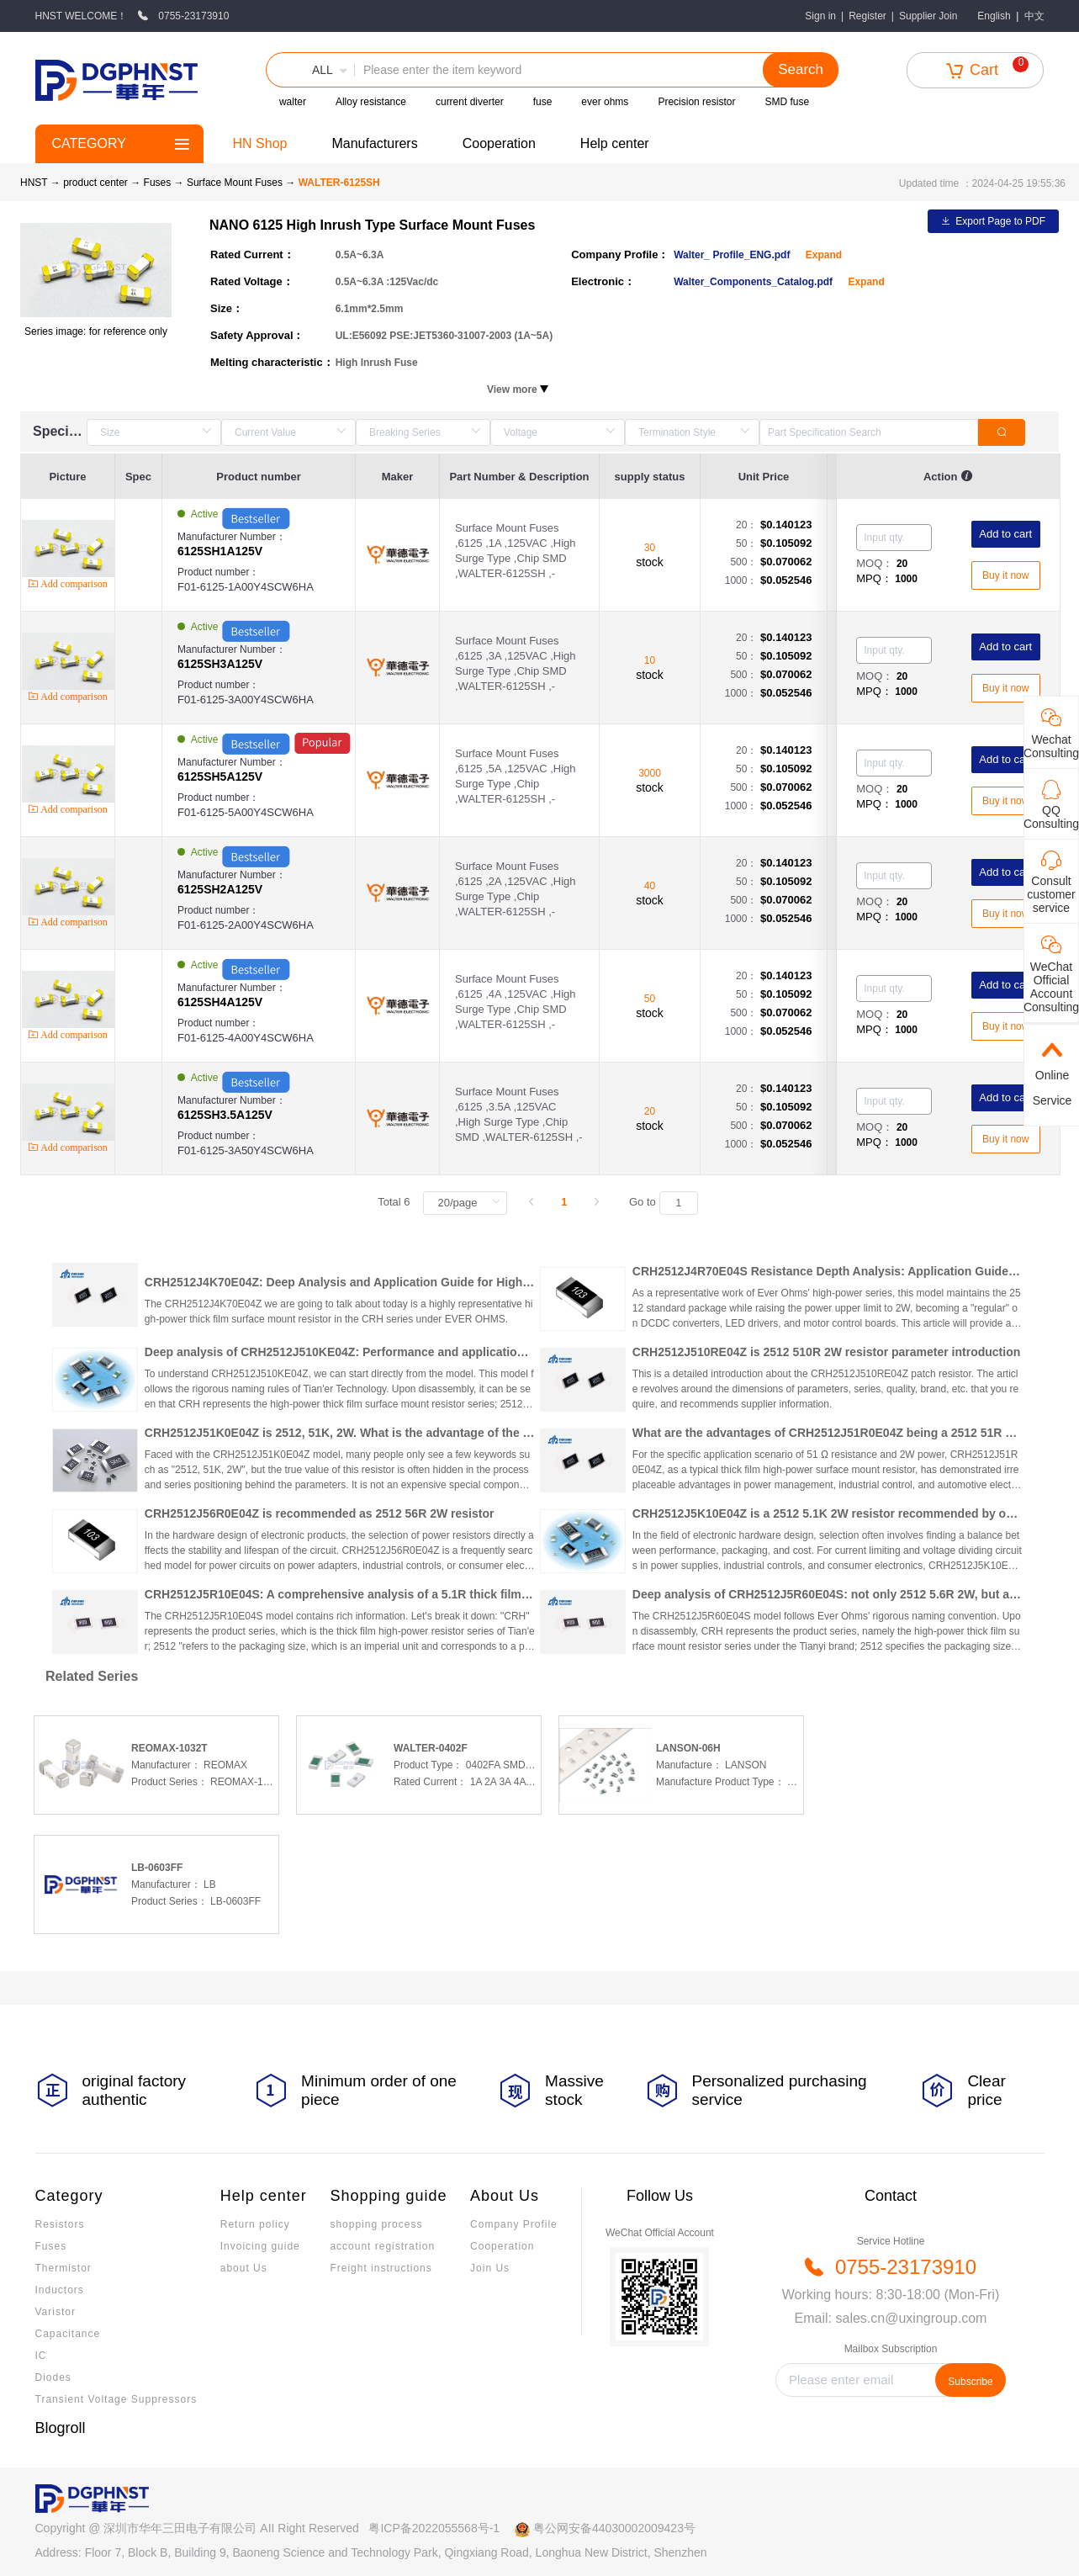  Describe the element at coordinates (374, 143) in the screenshot. I see `Manufacturers` at that location.